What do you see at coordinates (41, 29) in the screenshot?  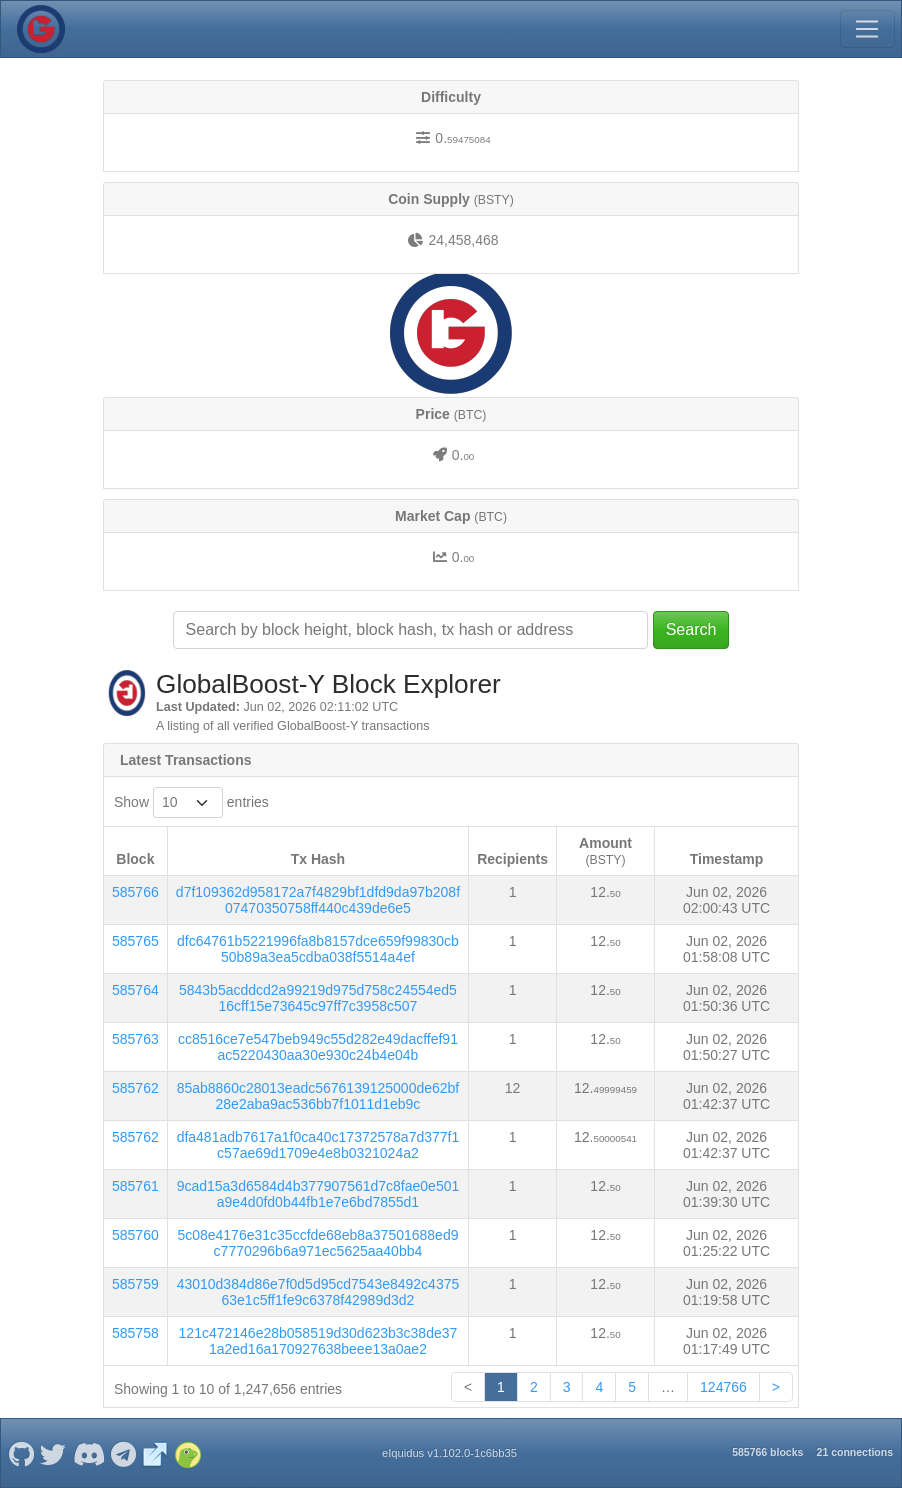 I see `[GlobalBoost-Y Home]` at bounding box center [41, 29].